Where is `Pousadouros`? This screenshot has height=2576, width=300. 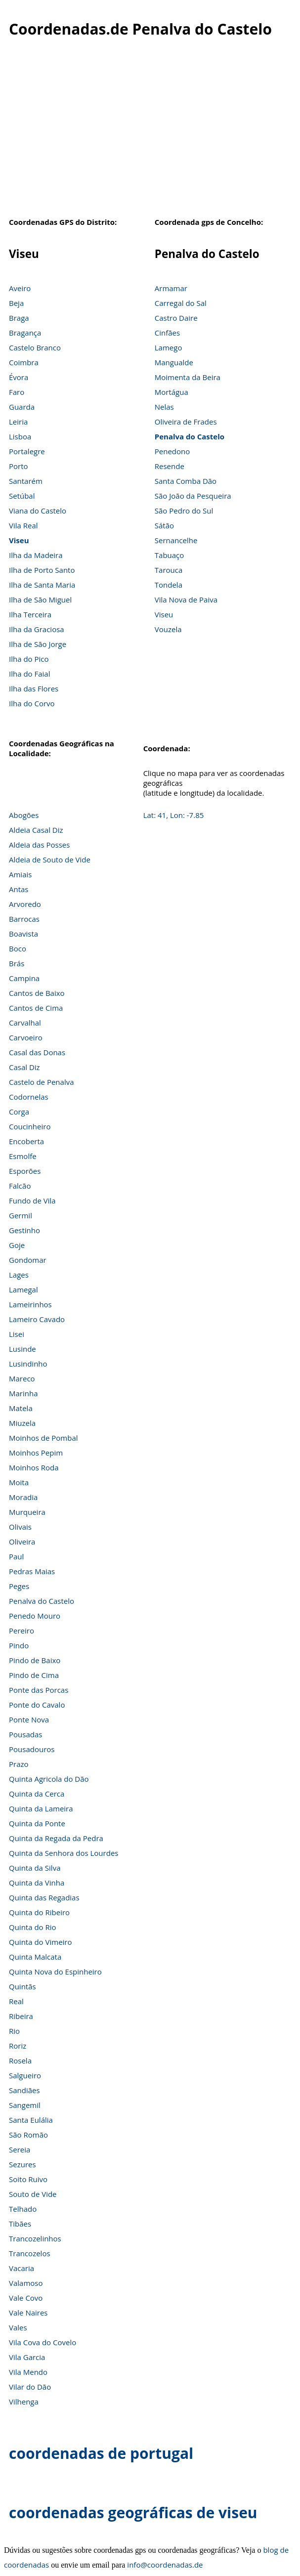 Pousadouros is located at coordinates (31, 1749).